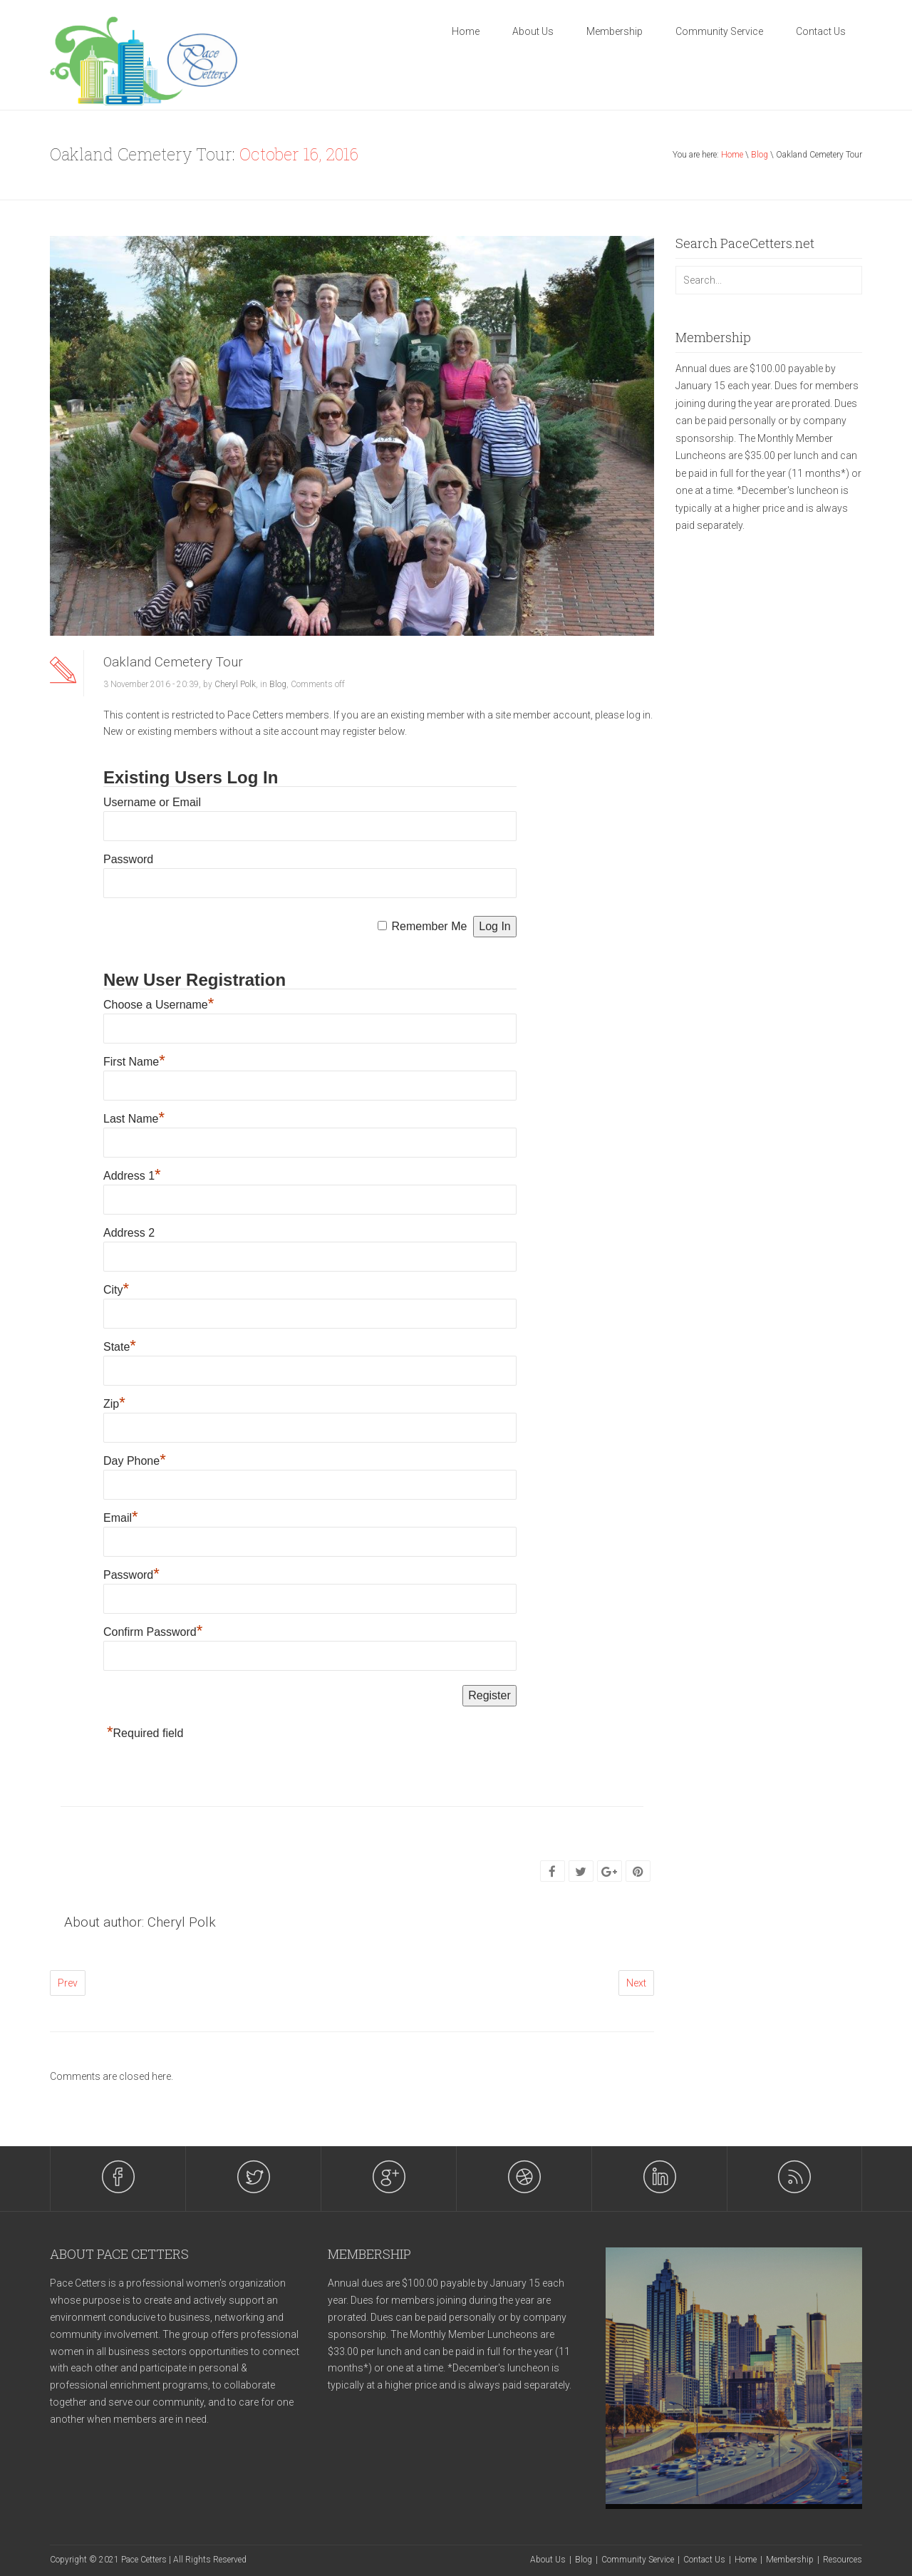 The width and height of the screenshot is (912, 2576). Describe the element at coordinates (614, 31) in the screenshot. I see `Membership` at that location.